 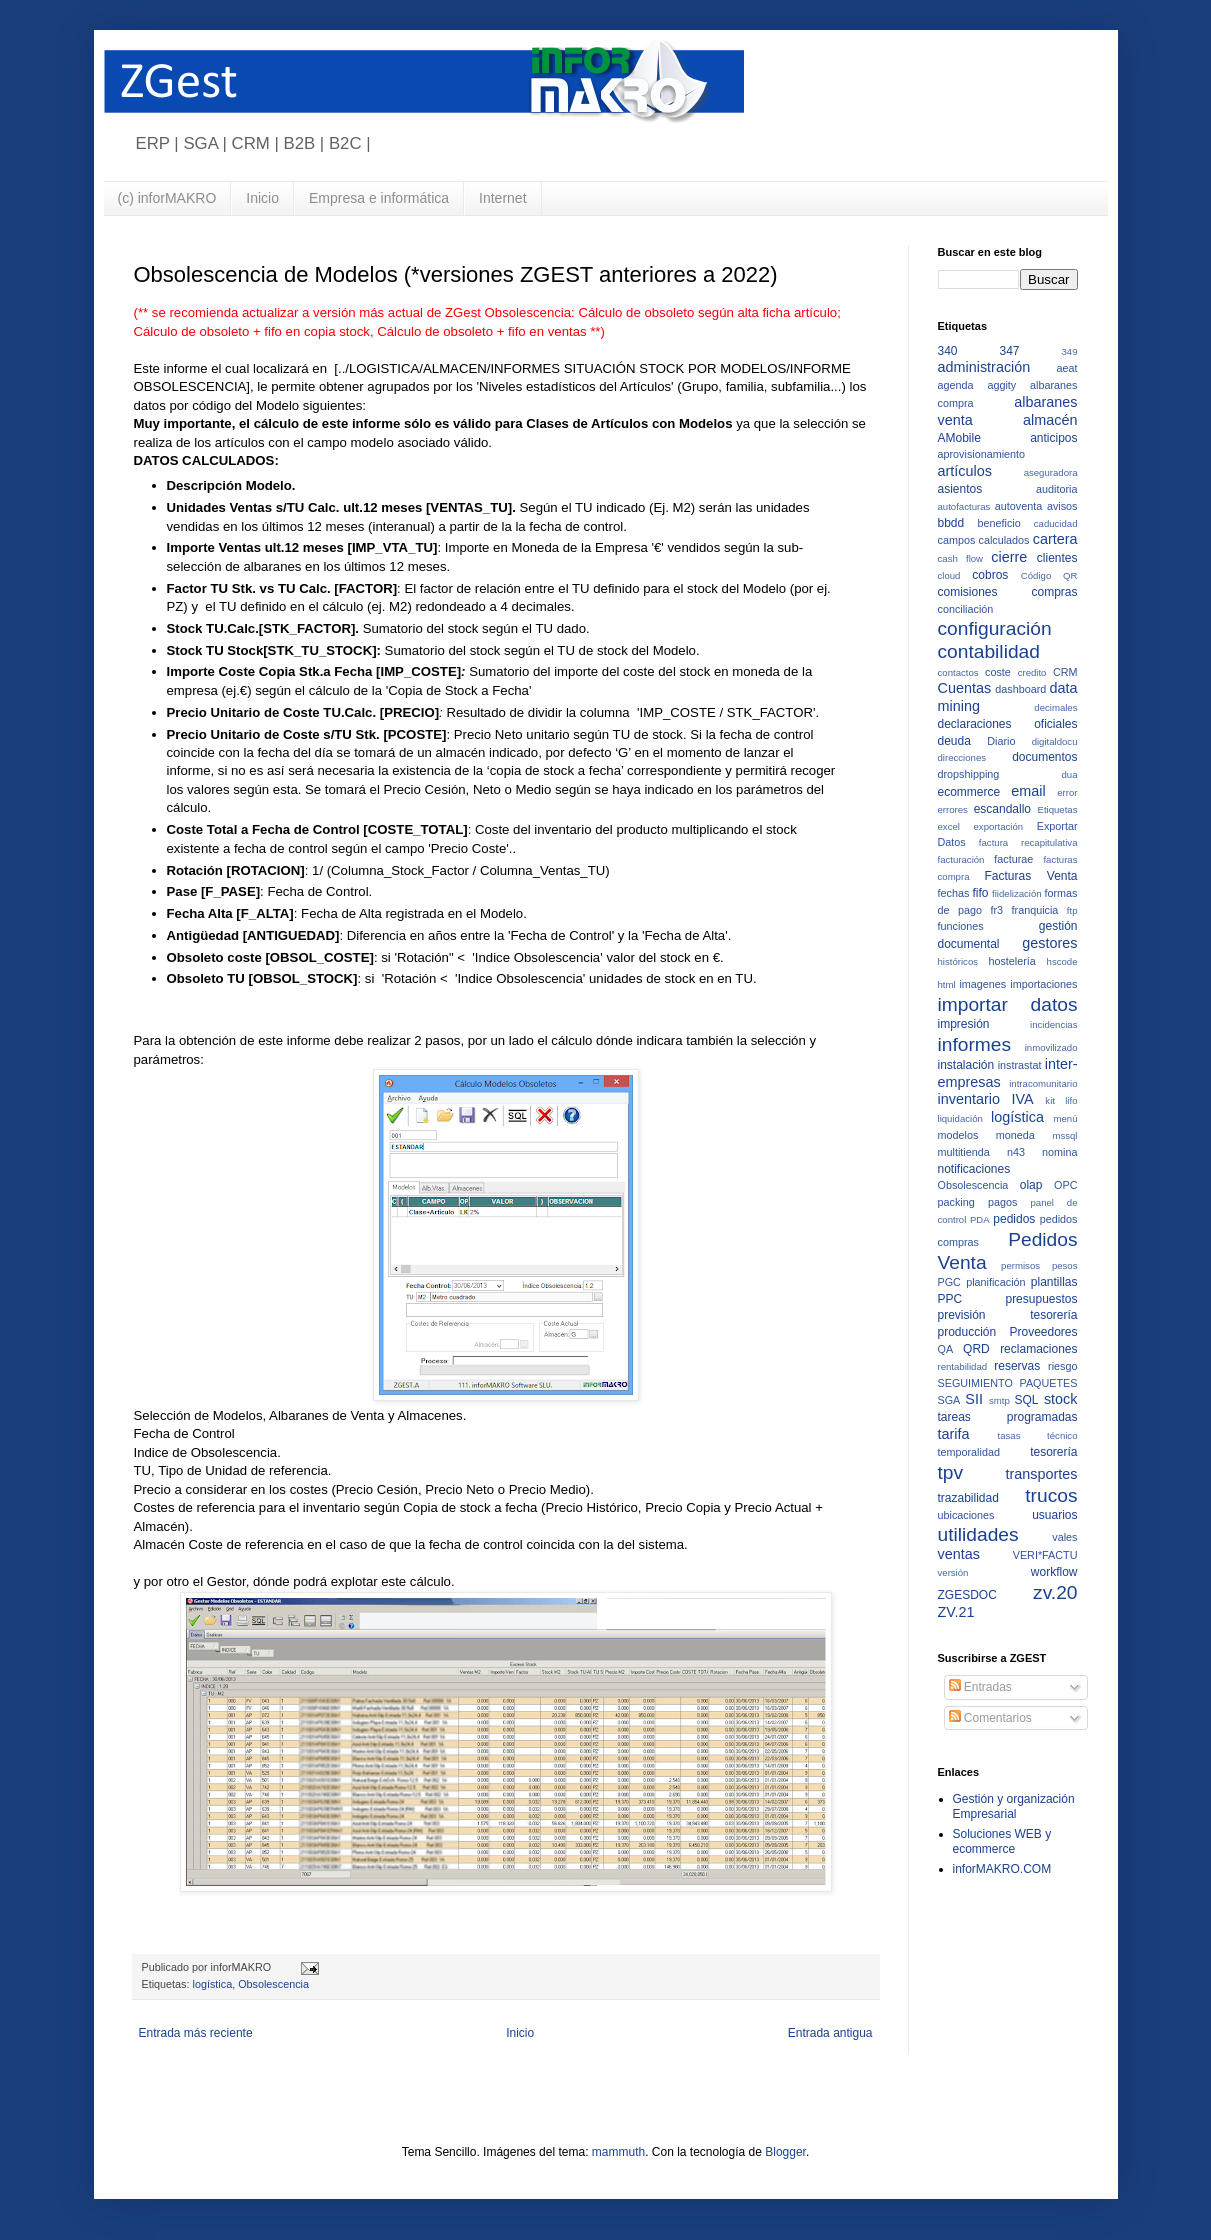 I want to click on PPC, so click(x=950, y=1299).